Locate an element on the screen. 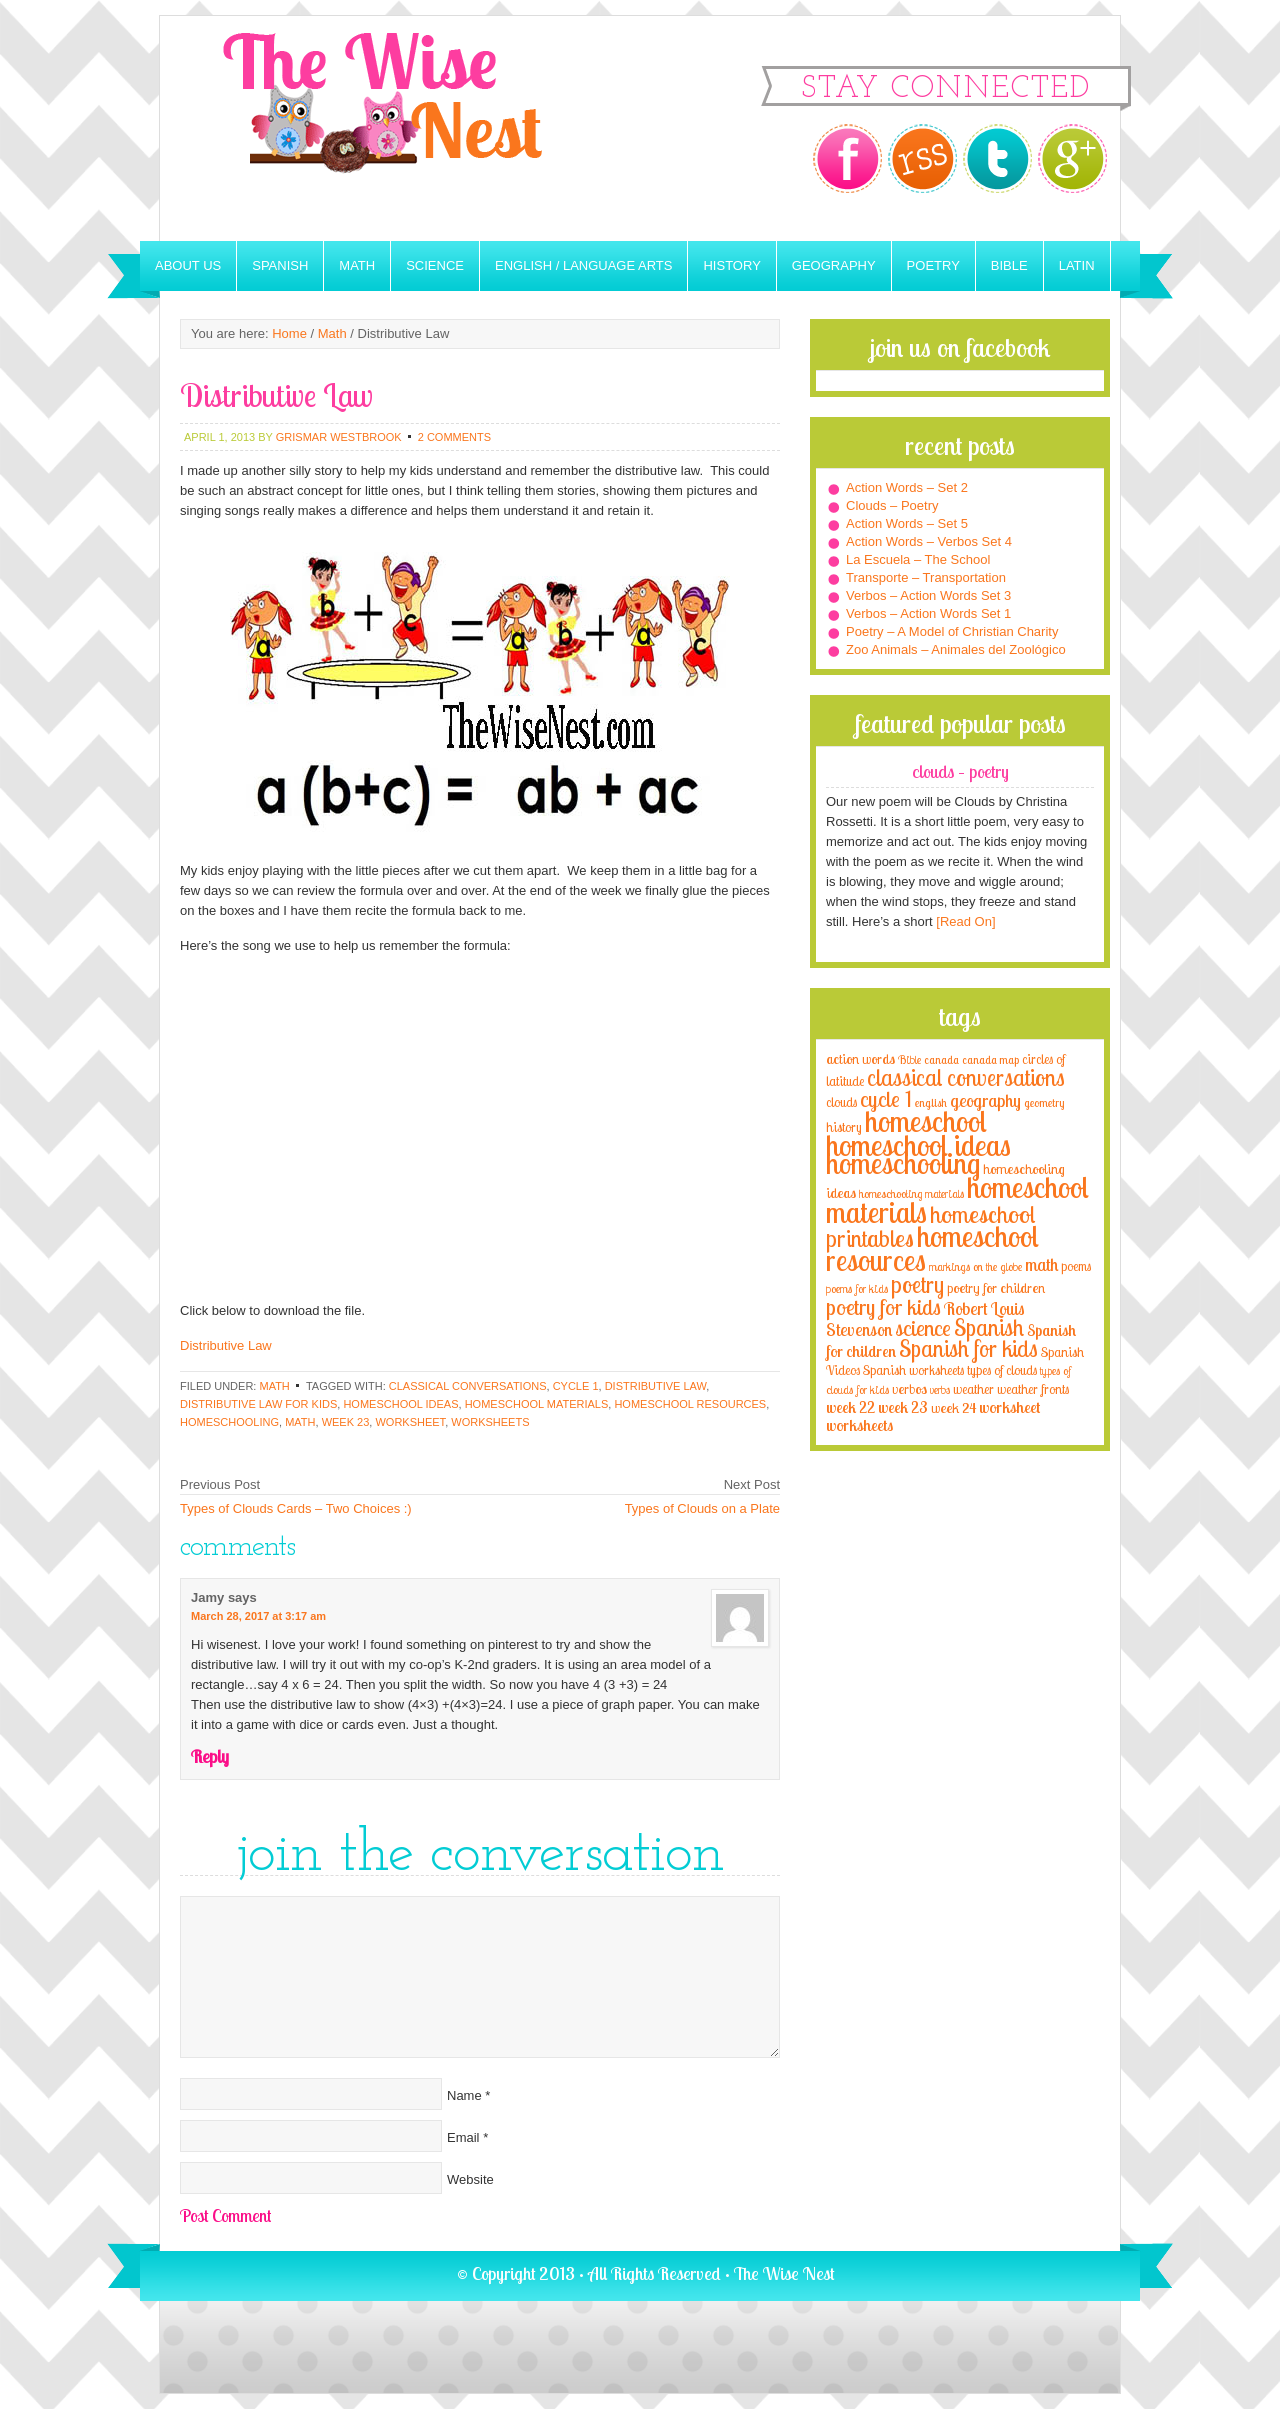 This screenshot has width=1280, height=2409. Spanish [Spanish (25 items)] is located at coordinates (989, 1327).